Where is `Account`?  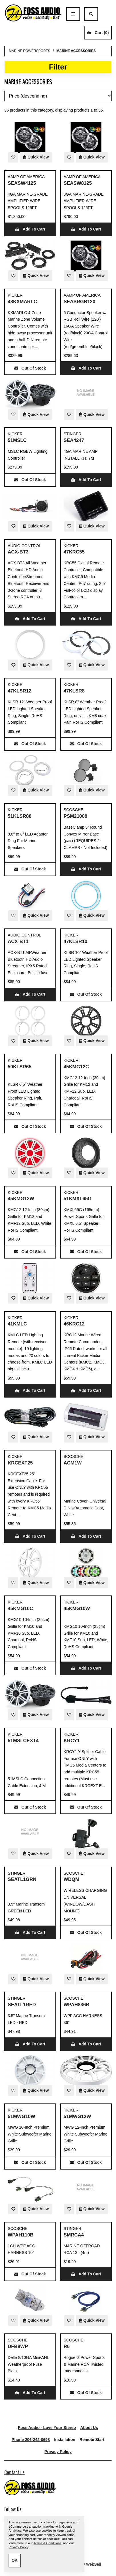 Account is located at coordinates (105, 14).